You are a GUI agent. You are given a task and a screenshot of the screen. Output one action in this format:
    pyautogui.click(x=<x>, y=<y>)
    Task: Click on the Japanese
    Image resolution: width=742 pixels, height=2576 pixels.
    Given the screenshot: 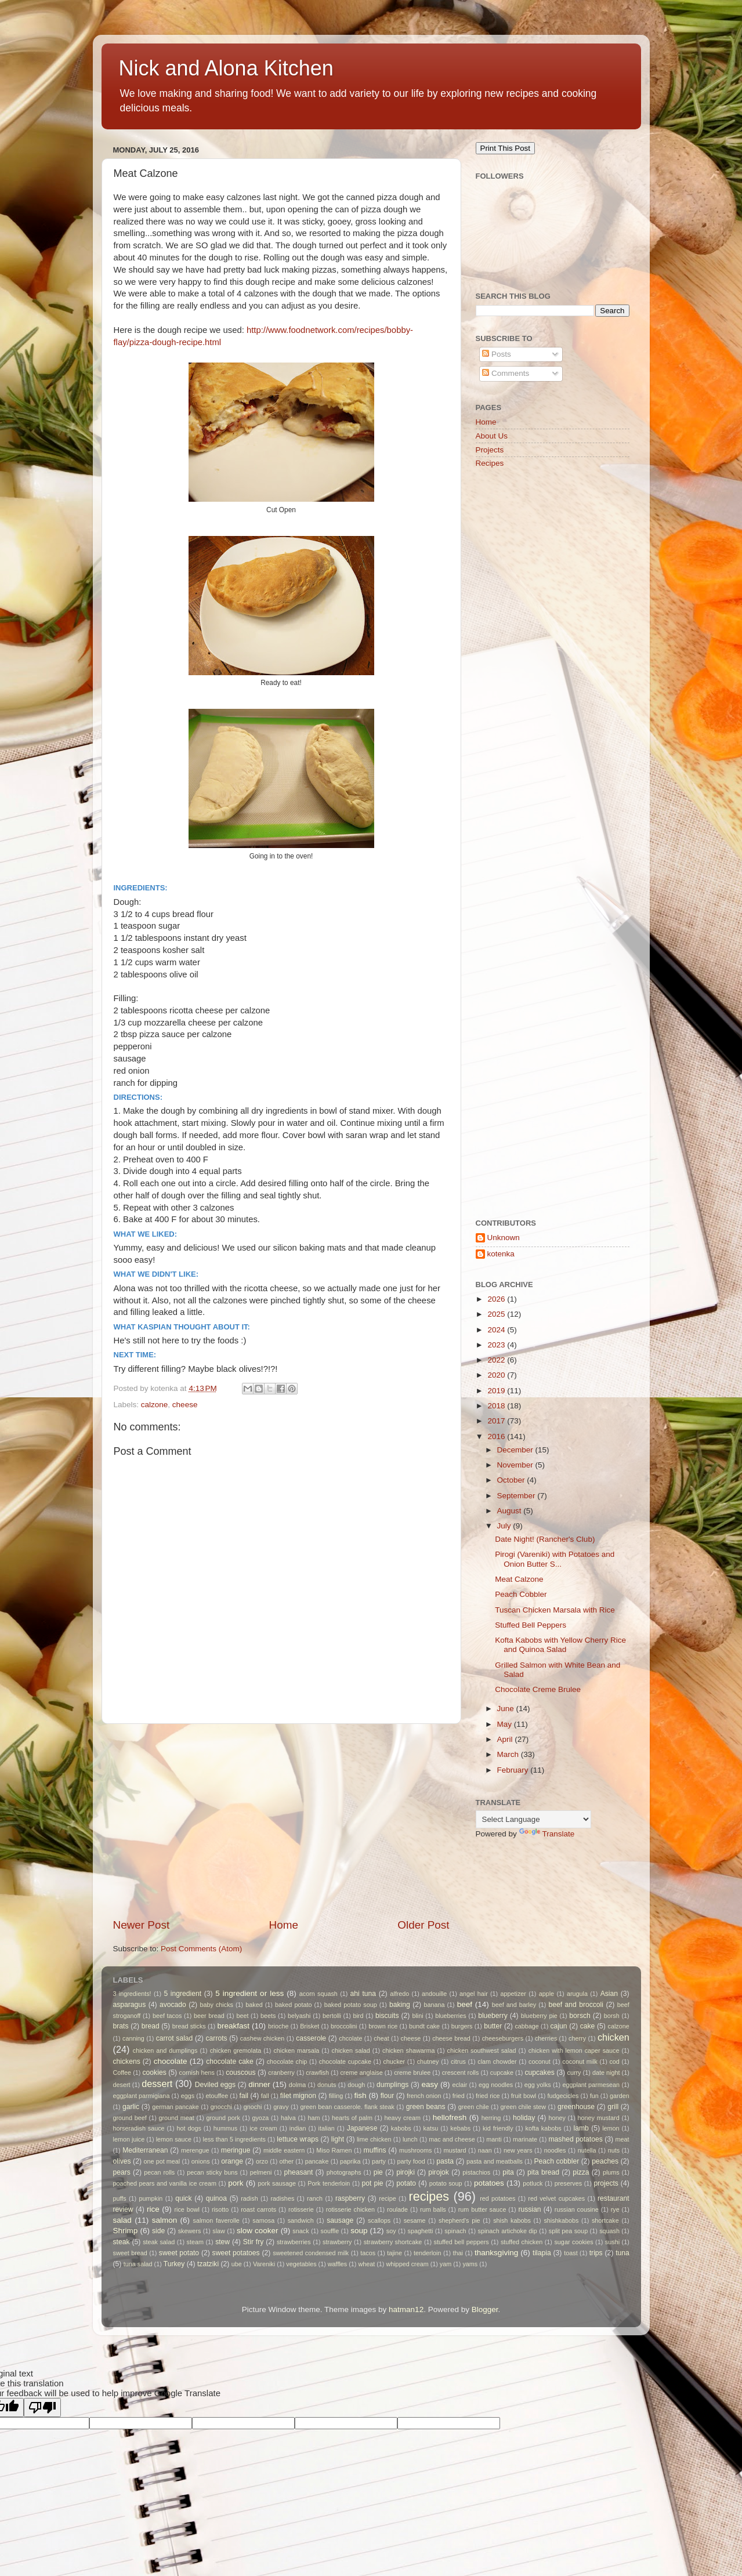 What is the action you would take?
    pyautogui.click(x=362, y=2128)
    